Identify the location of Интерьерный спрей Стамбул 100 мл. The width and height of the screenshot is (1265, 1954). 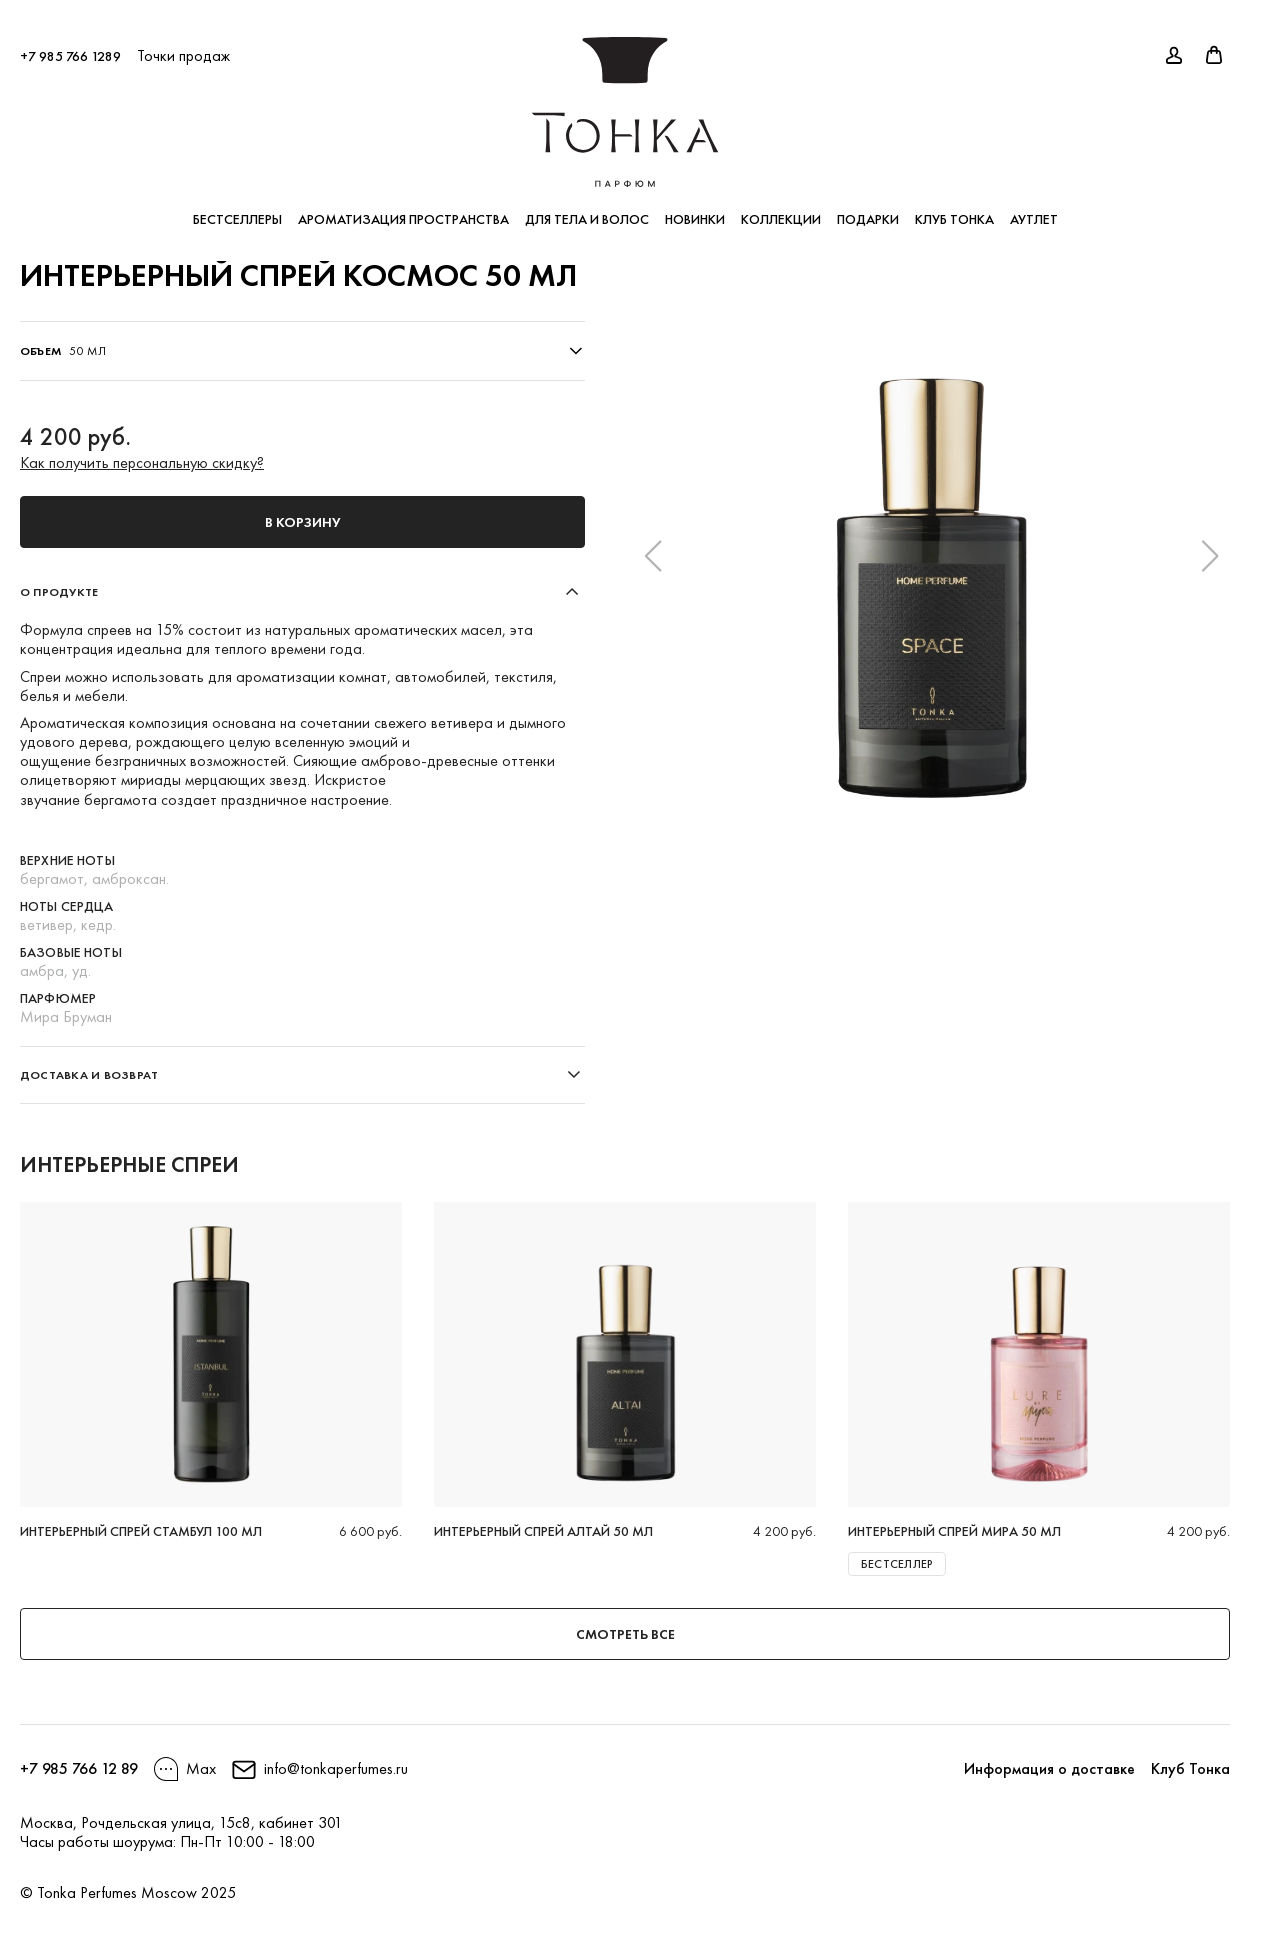
(141, 1531).